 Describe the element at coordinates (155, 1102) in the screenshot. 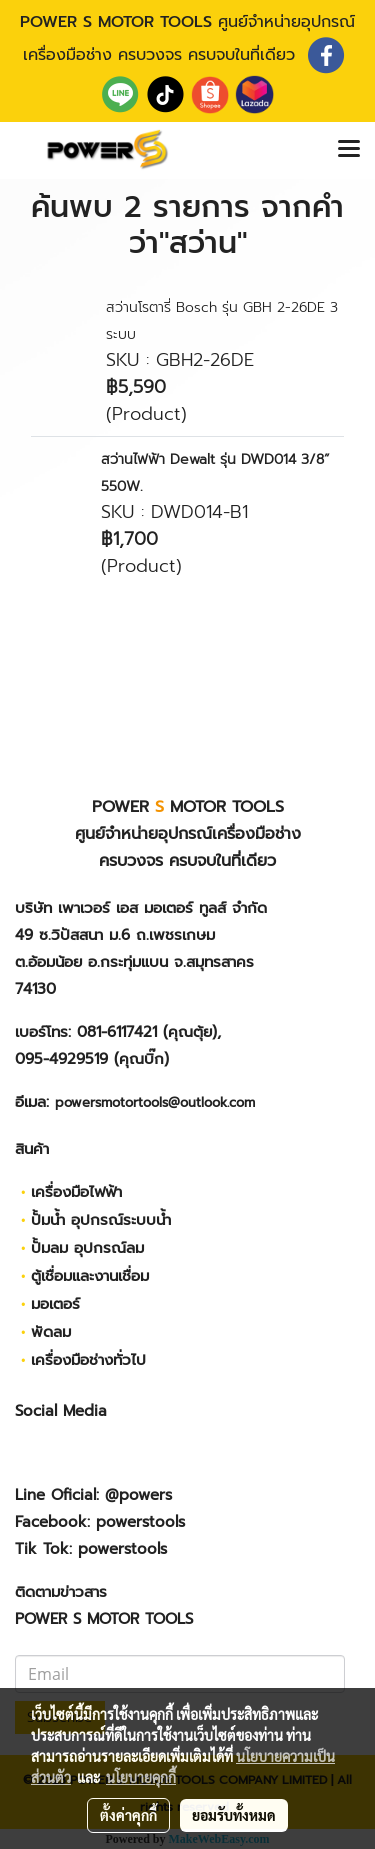

I see `powersmotortools@outlook.com` at that location.